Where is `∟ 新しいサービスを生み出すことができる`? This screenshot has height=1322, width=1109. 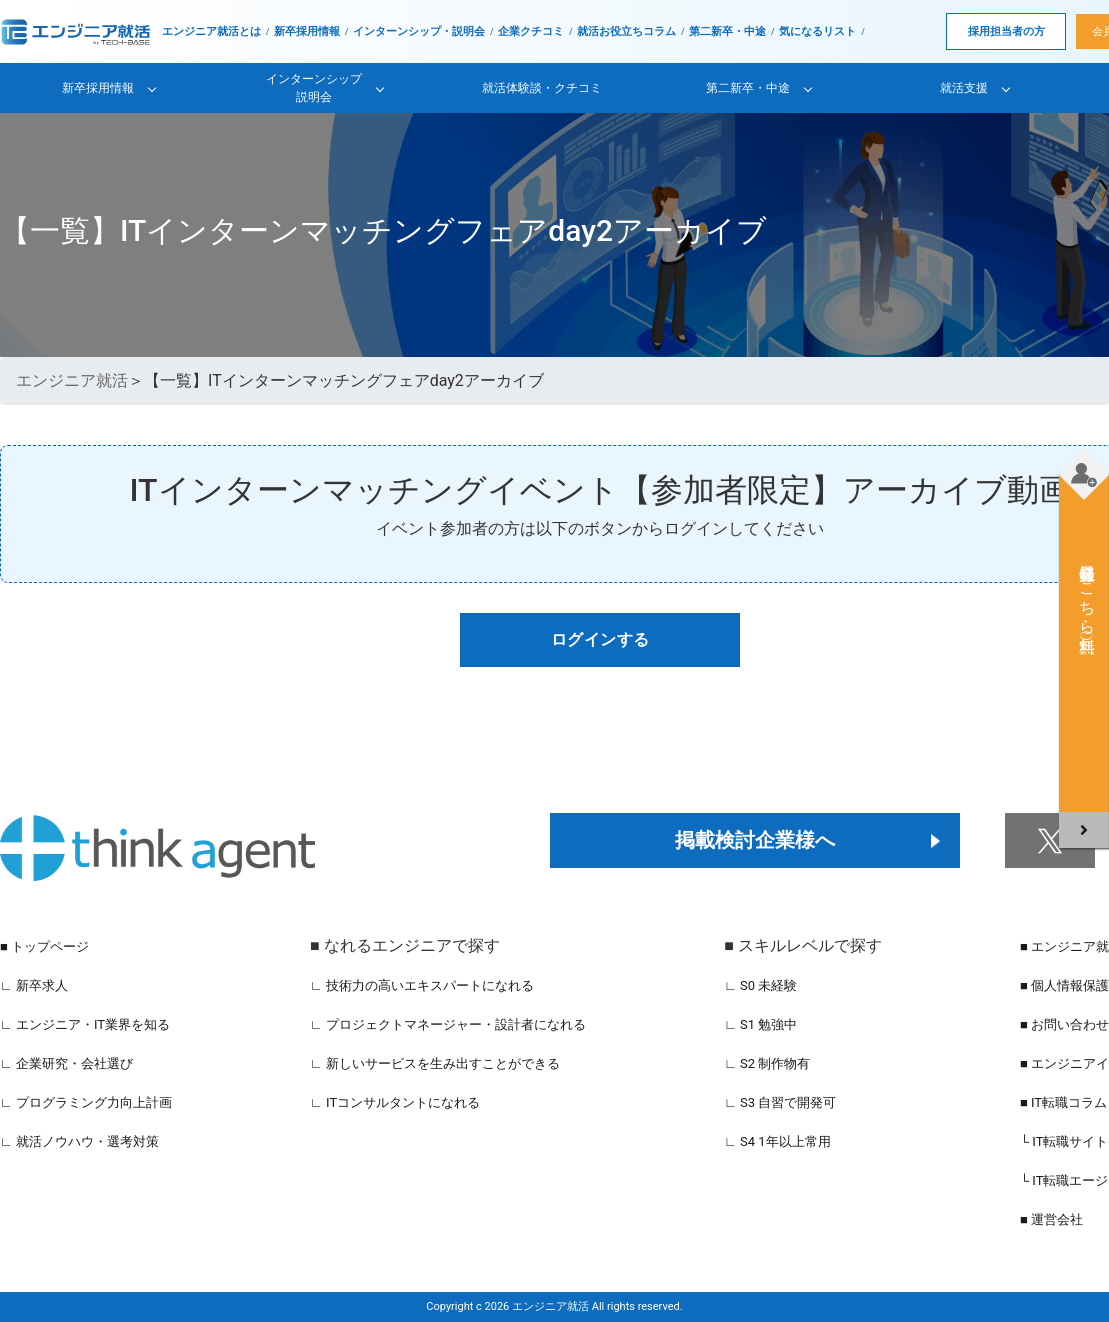
∟ 新しいサービスを生み出すことができる is located at coordinates (435, 1063).